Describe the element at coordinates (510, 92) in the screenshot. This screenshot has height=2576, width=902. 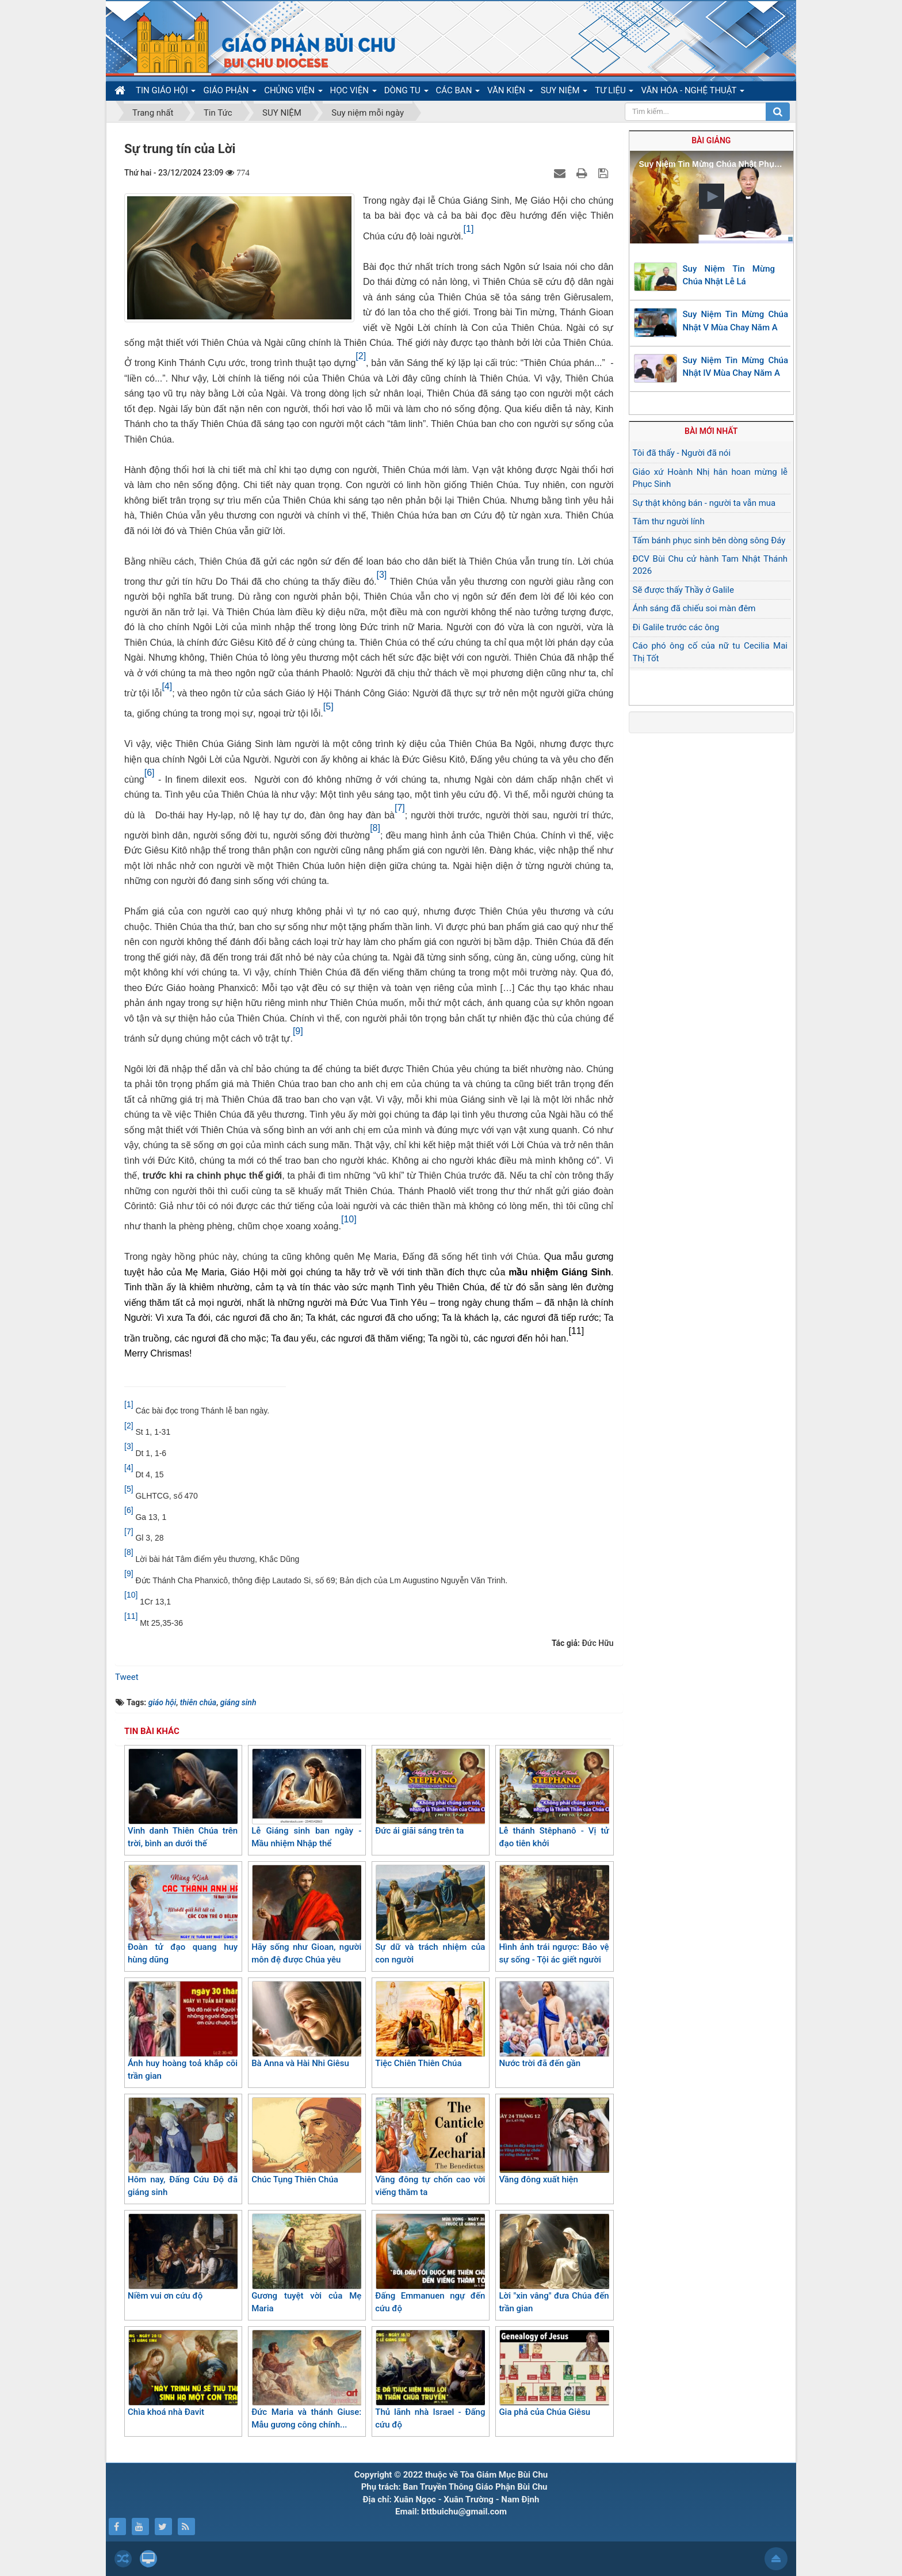
I see `VĂN KIỆN [button]` at that location.